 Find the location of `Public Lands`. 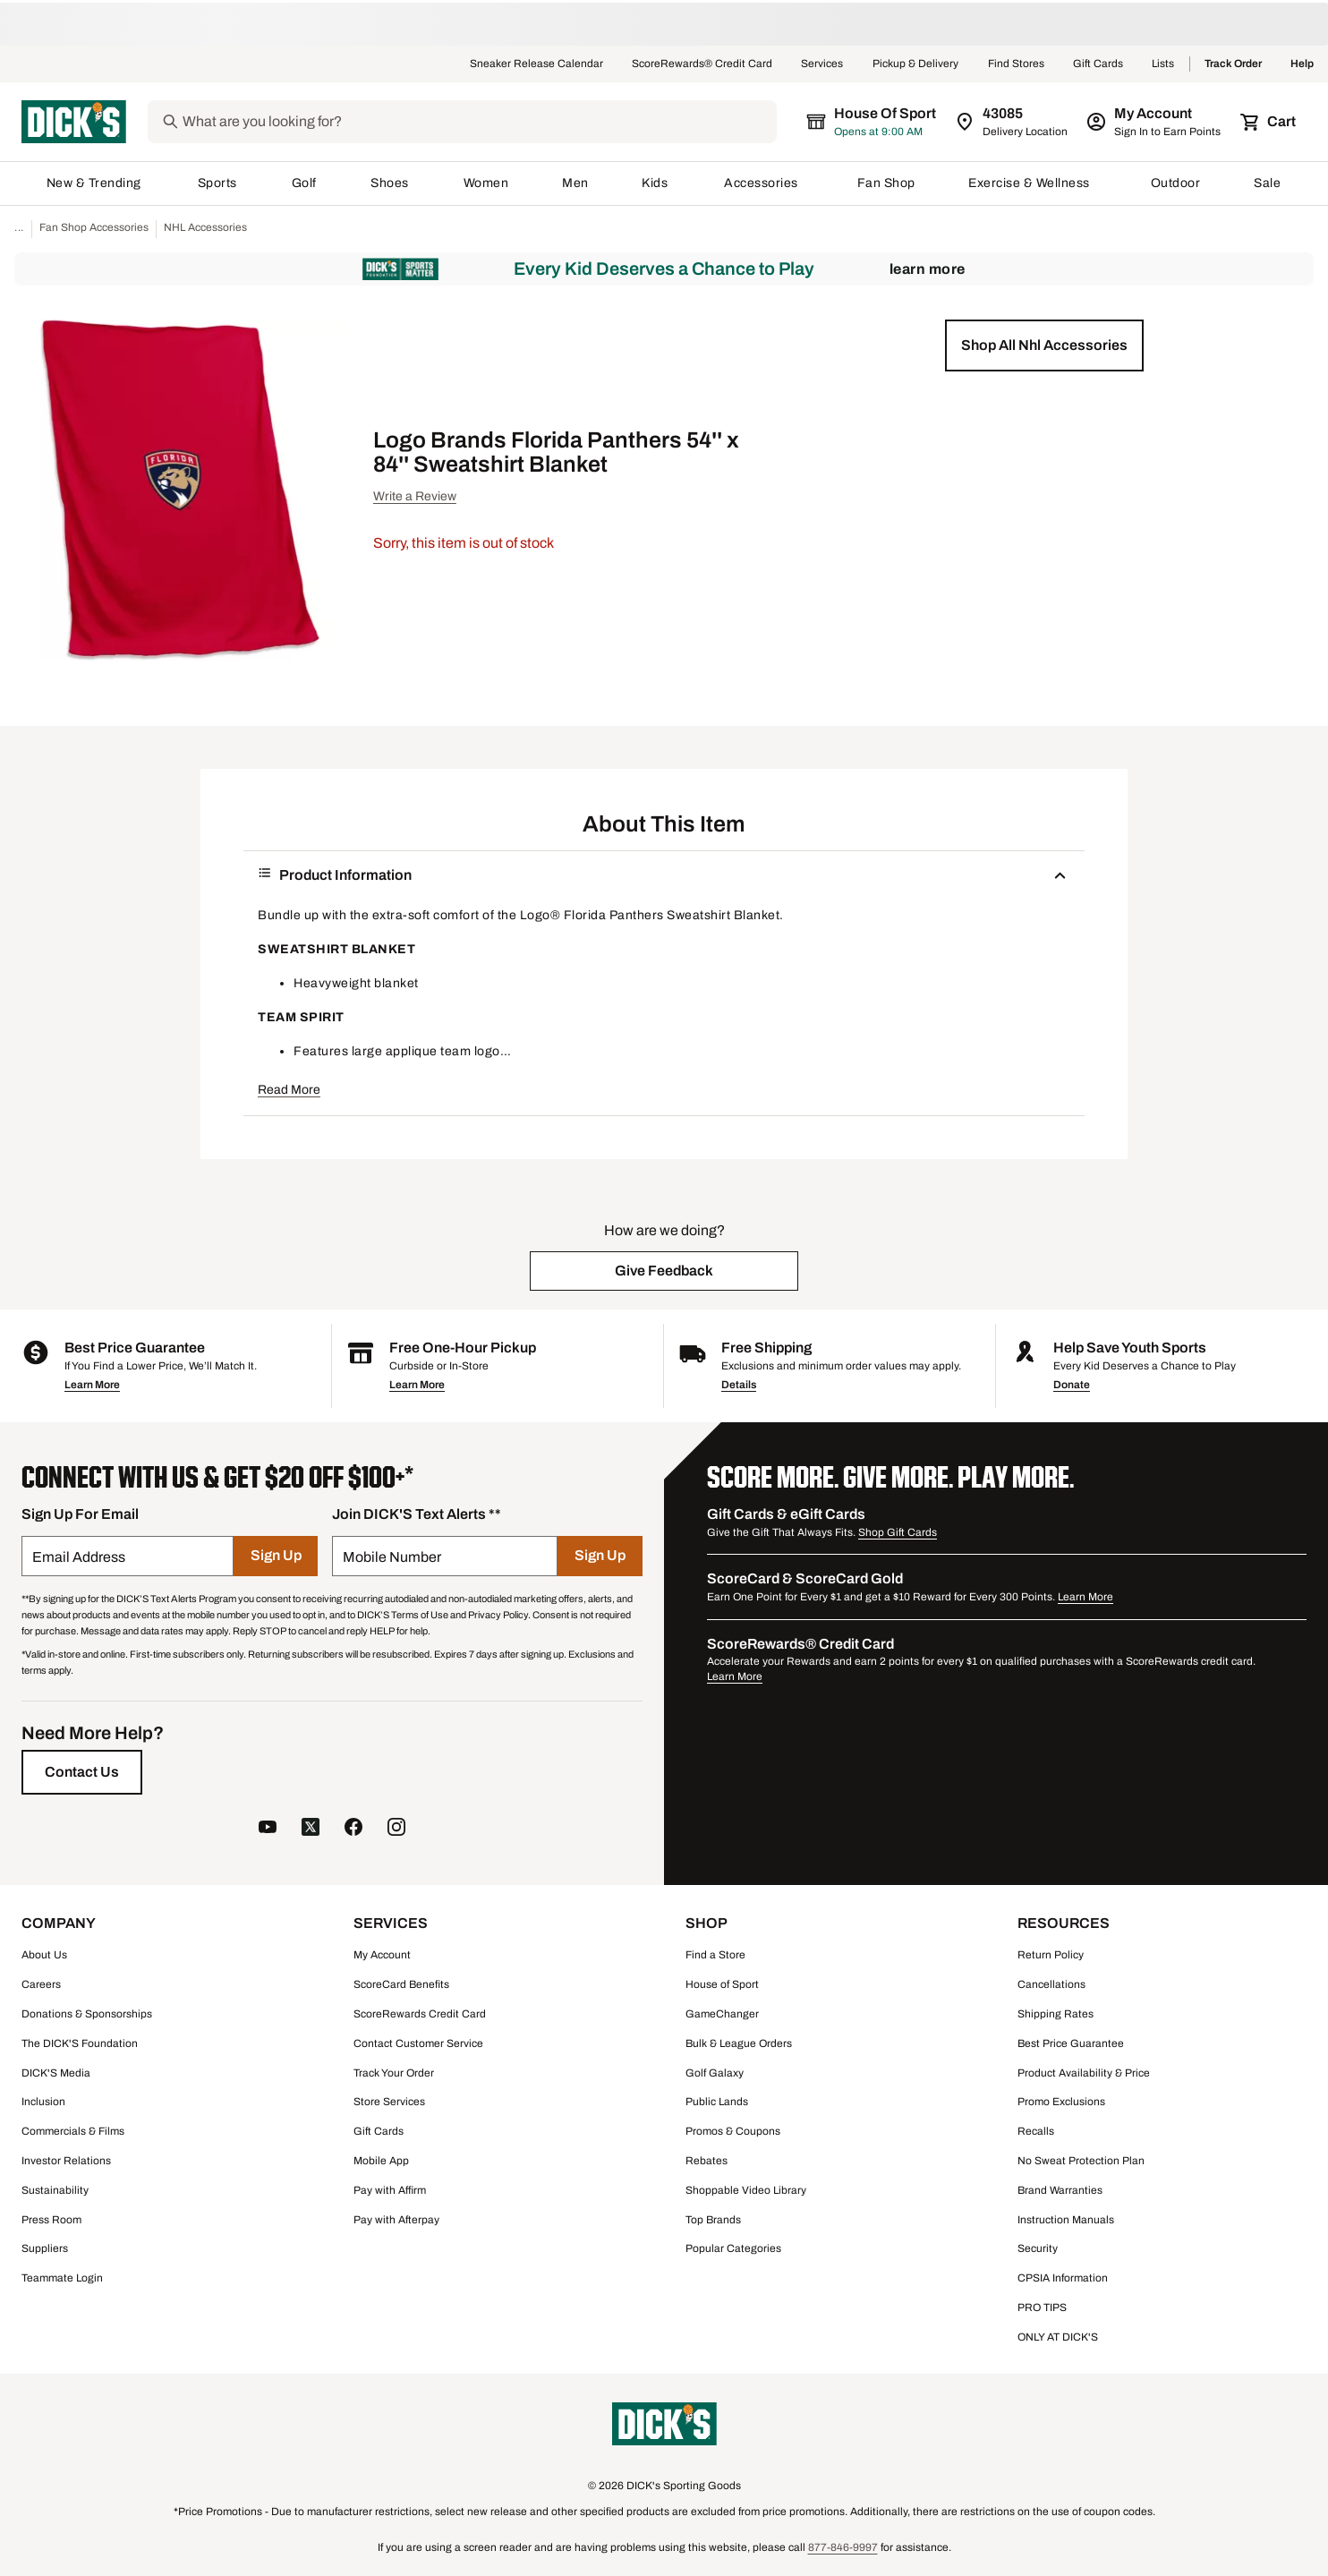

Public Lands is located at coordinates (716, 2101).